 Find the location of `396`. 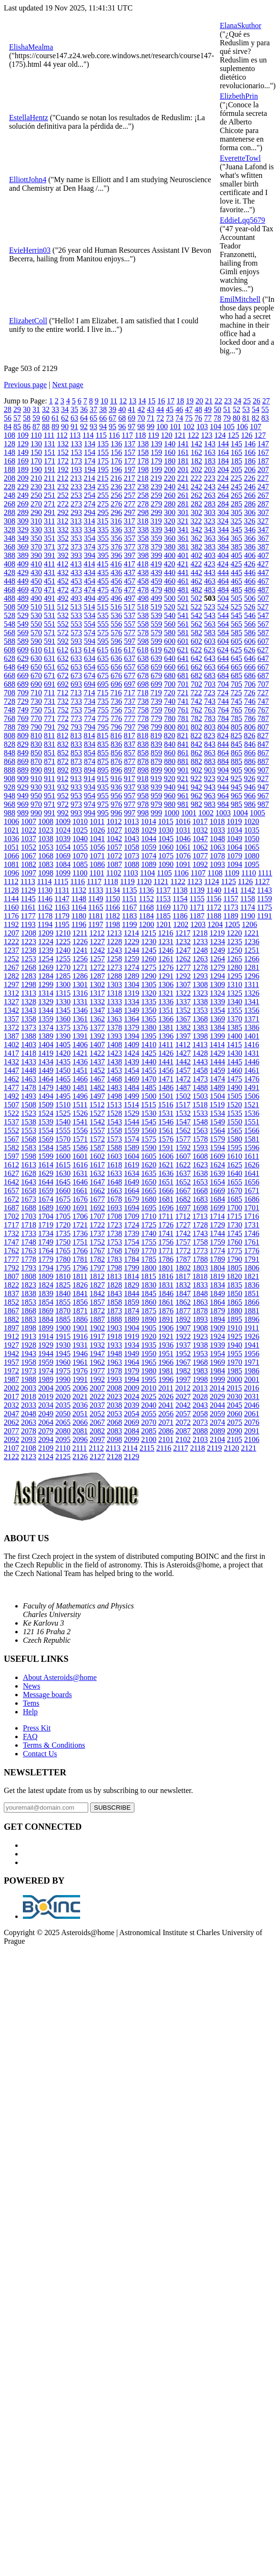

396 is located at coordinates (116, 555).